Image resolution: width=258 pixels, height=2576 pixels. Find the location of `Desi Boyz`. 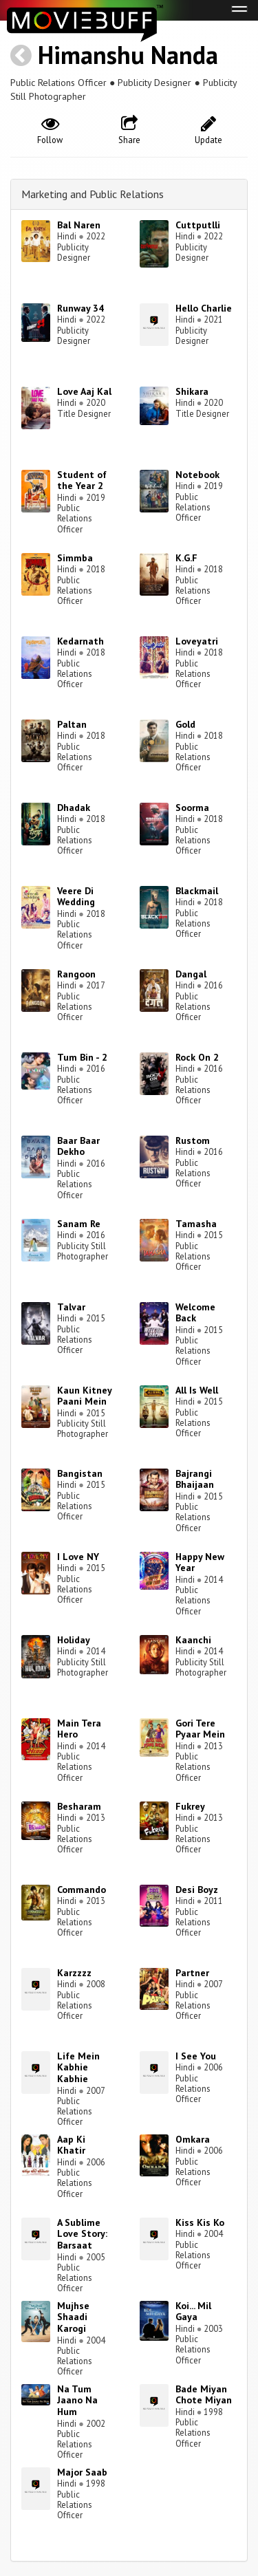

Desi Boyz is located at coordinates (196, 1889).